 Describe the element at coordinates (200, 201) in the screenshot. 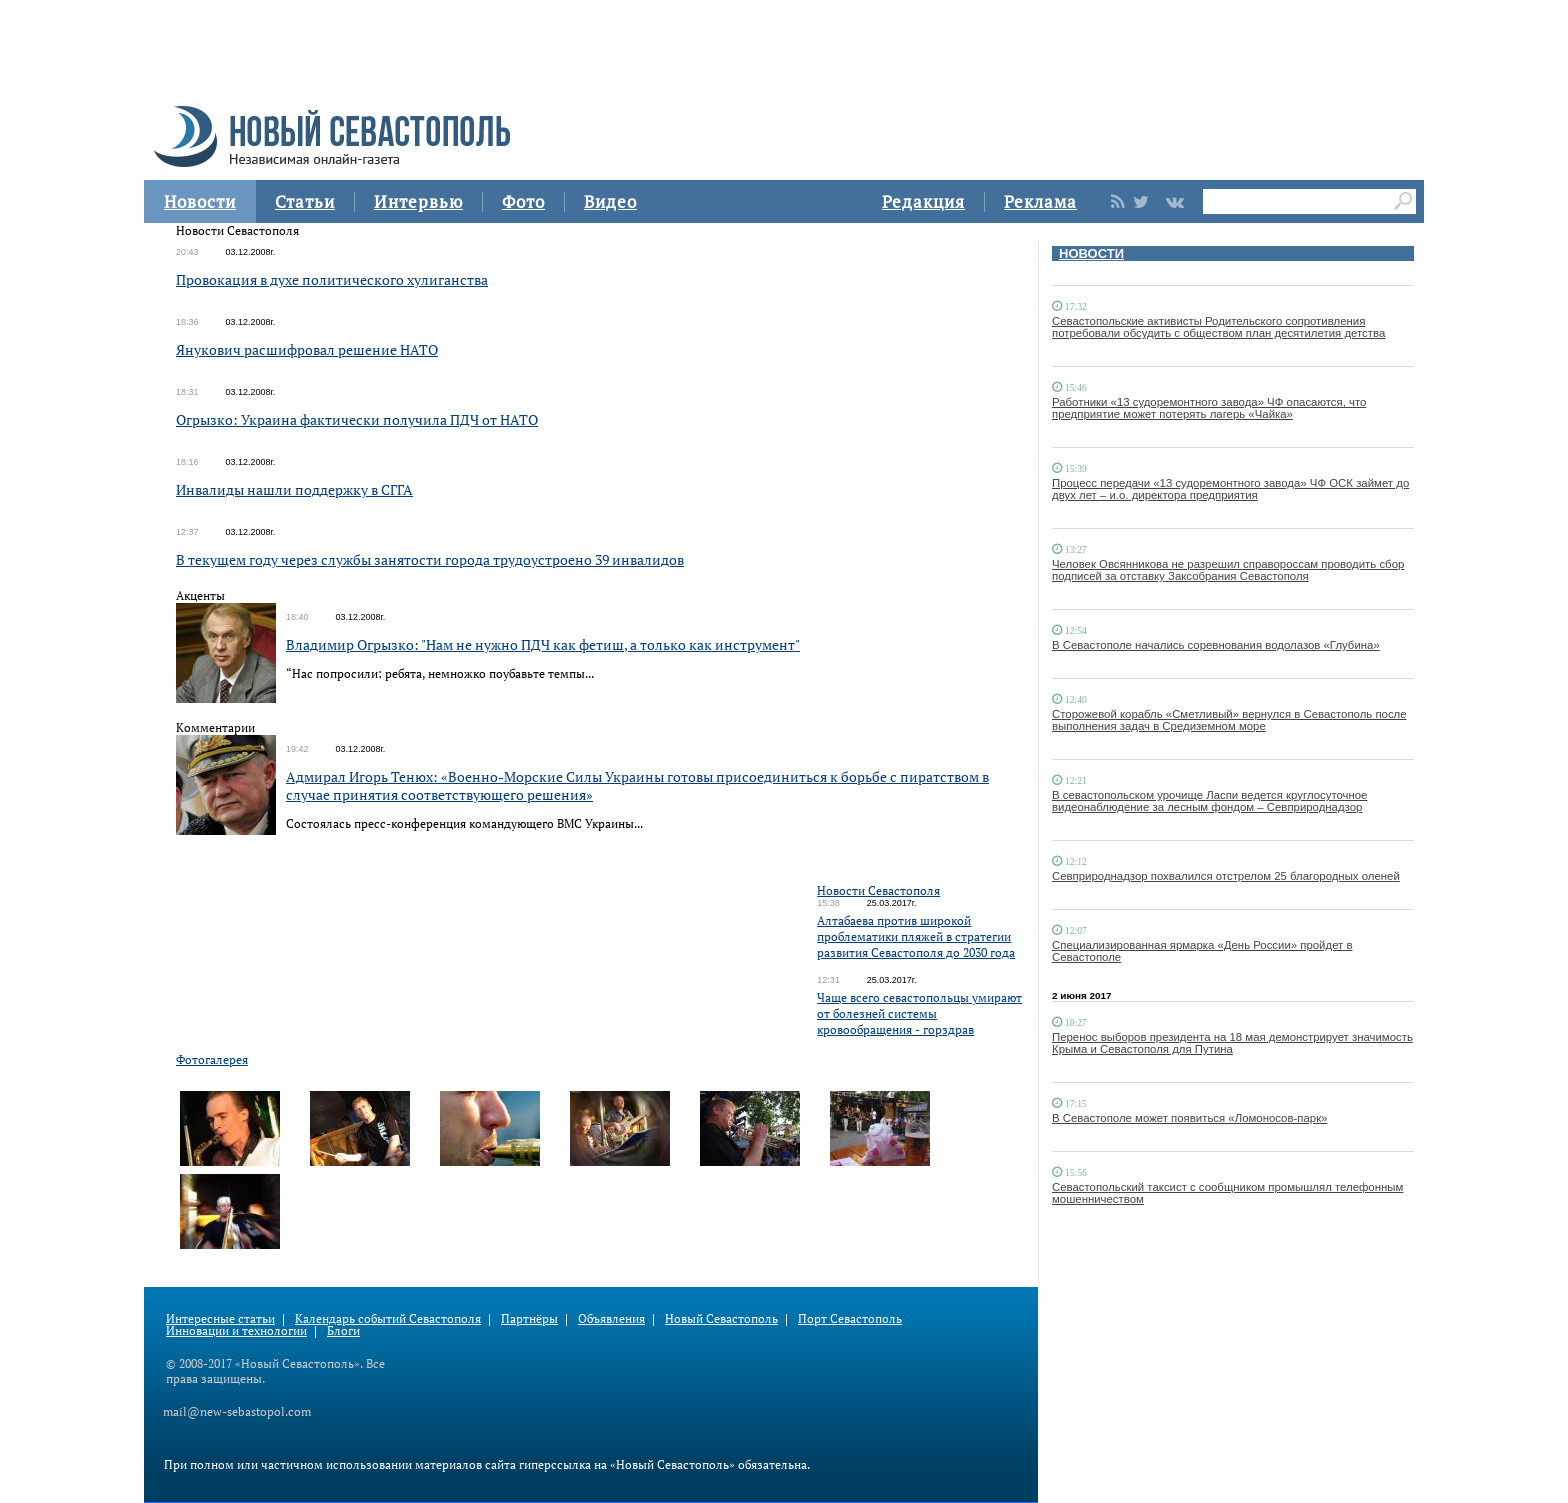

I see `Новости` at that location.